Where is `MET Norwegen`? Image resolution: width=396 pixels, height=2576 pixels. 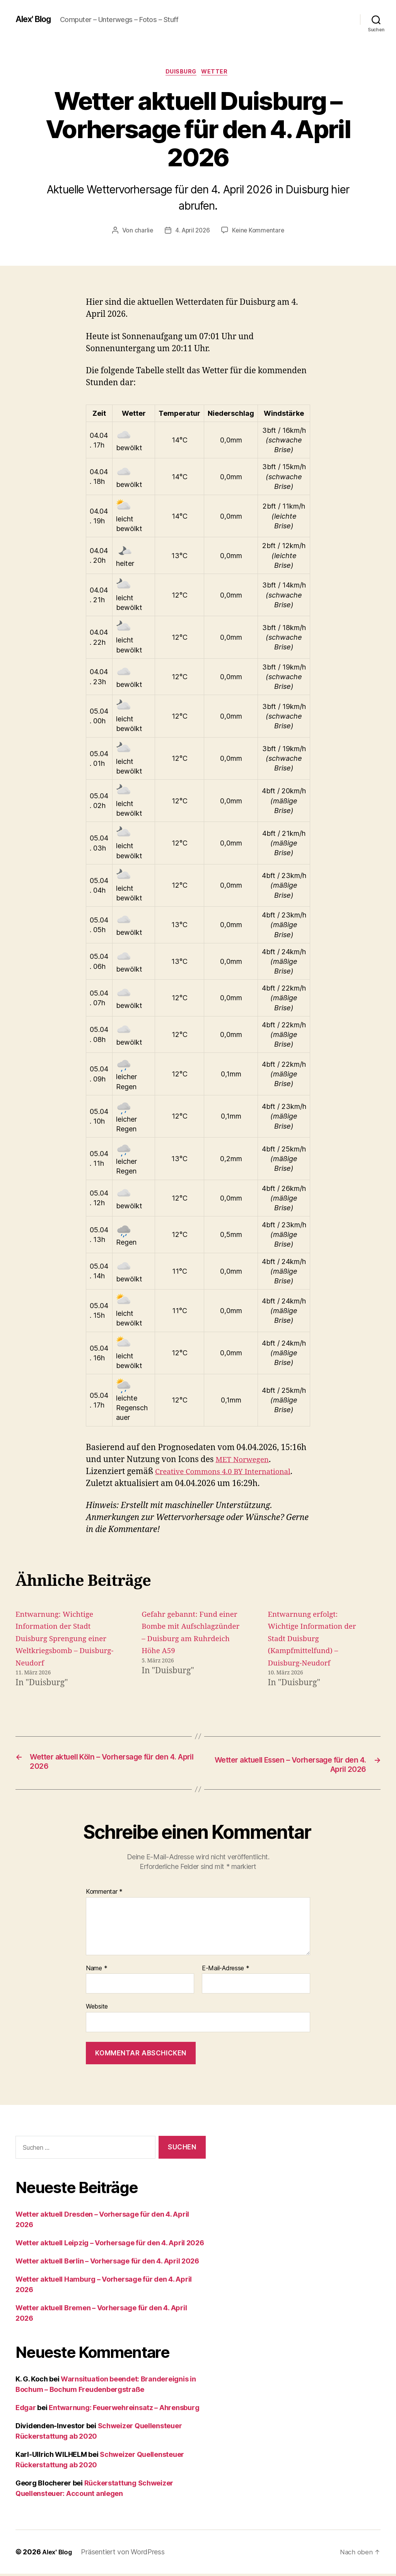
MET Norwegen is located at coordinates (245, 1461).